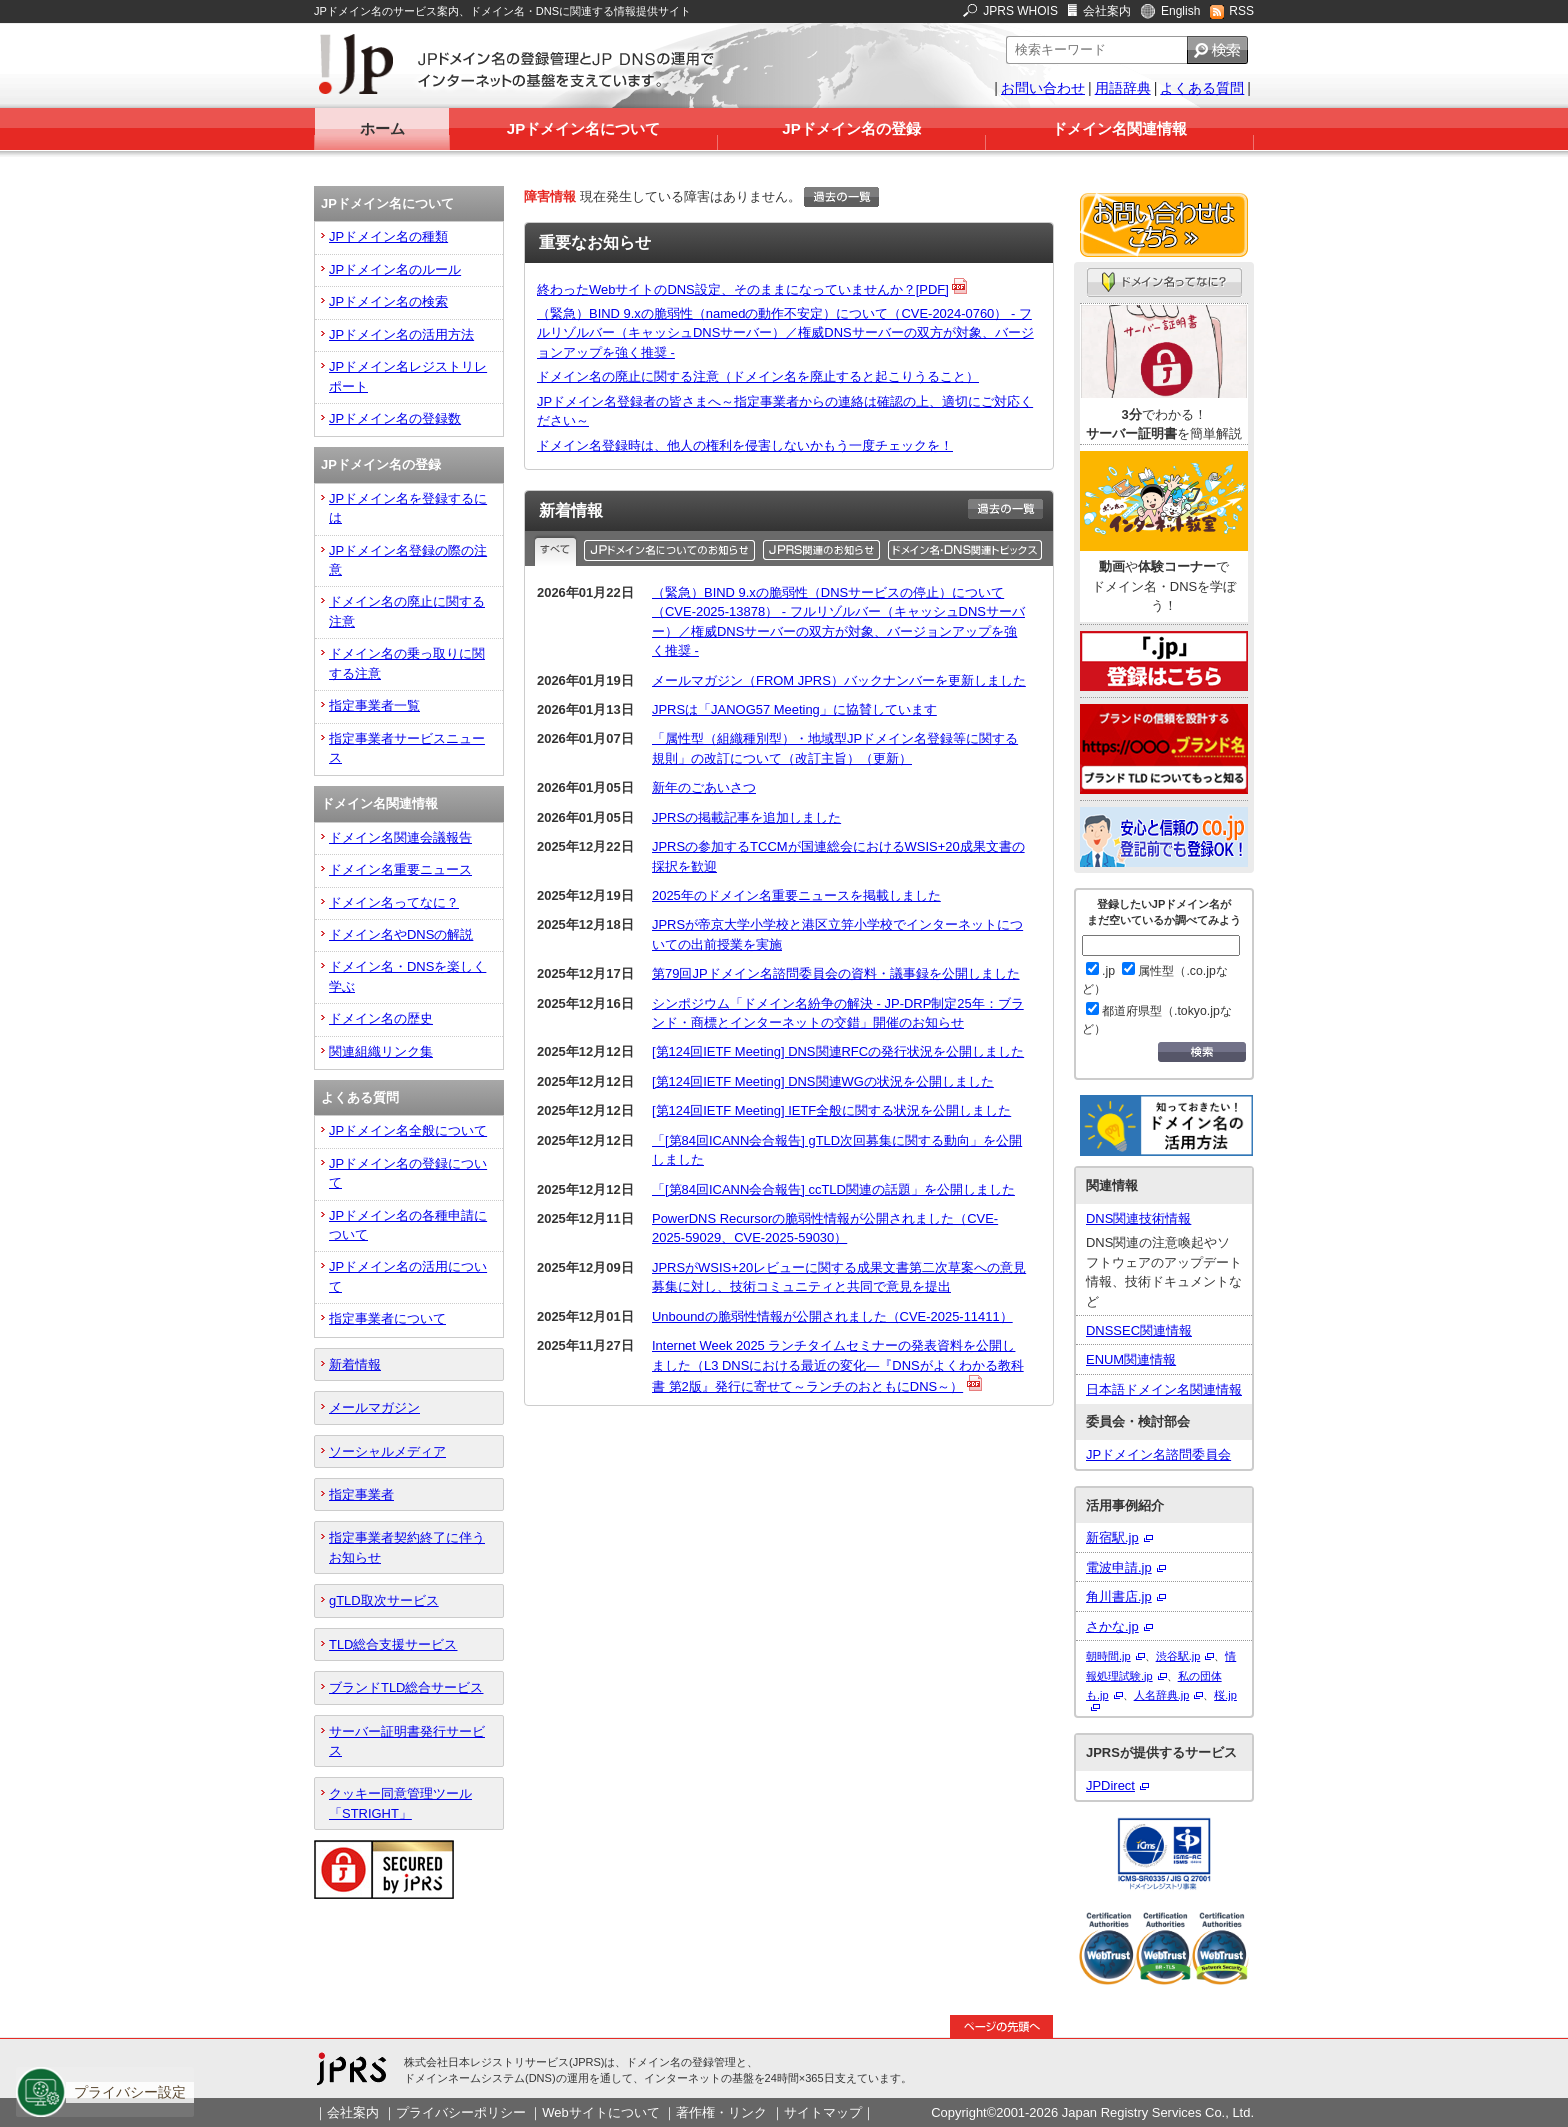  I want to click on JPドメイン名のルール, so click(395, 269).